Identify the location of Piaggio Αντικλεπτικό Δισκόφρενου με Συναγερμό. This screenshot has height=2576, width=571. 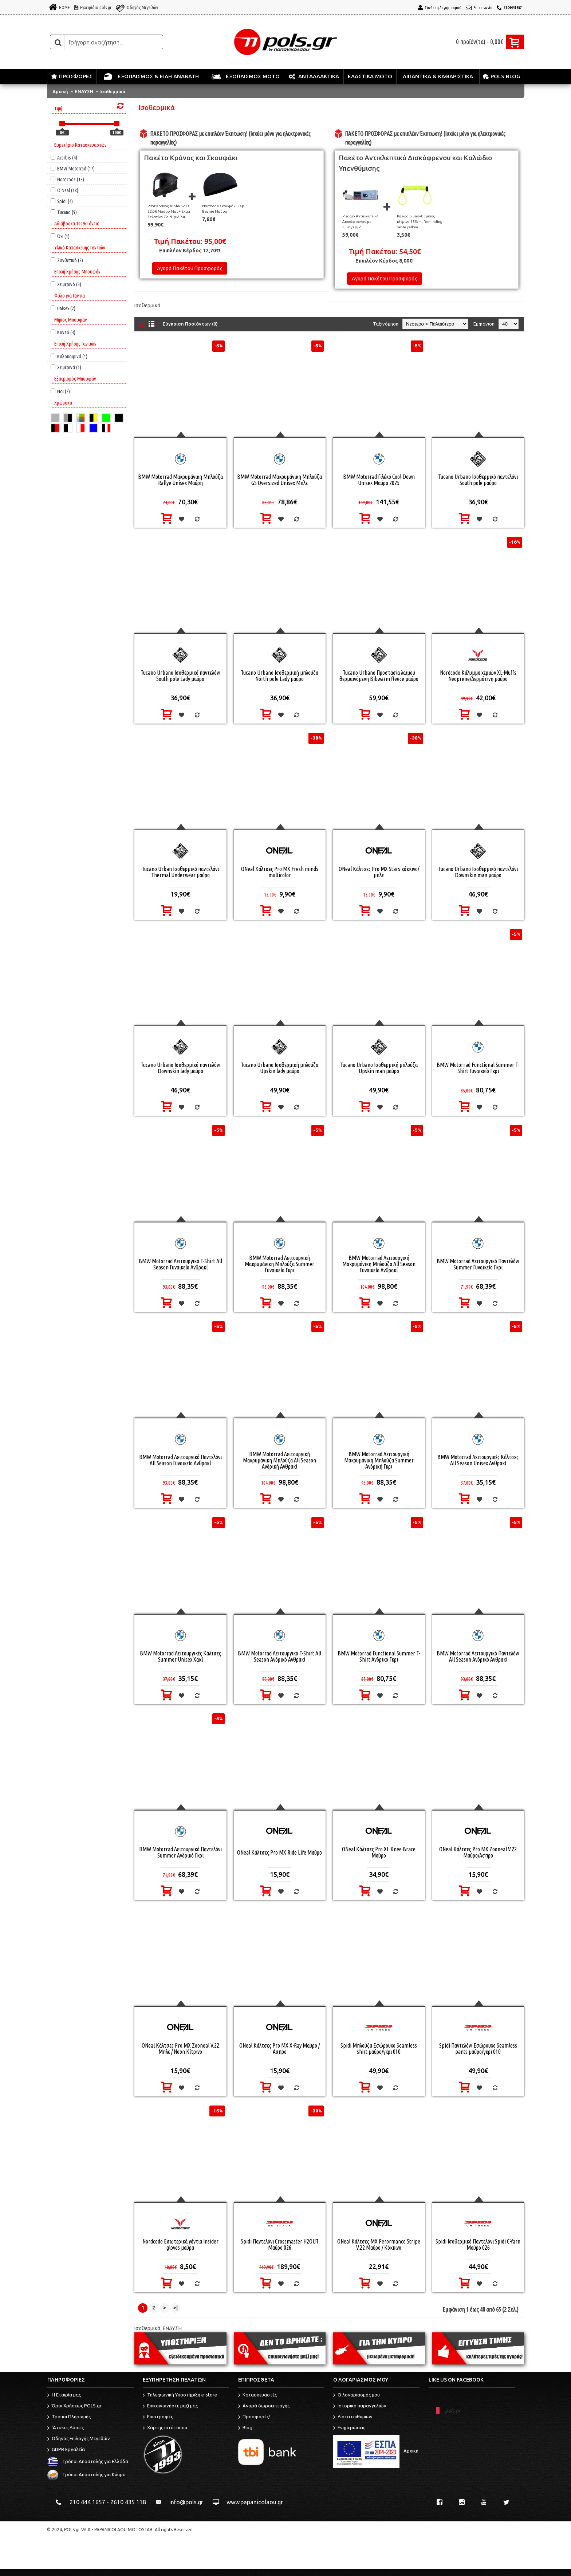
(360, 221).